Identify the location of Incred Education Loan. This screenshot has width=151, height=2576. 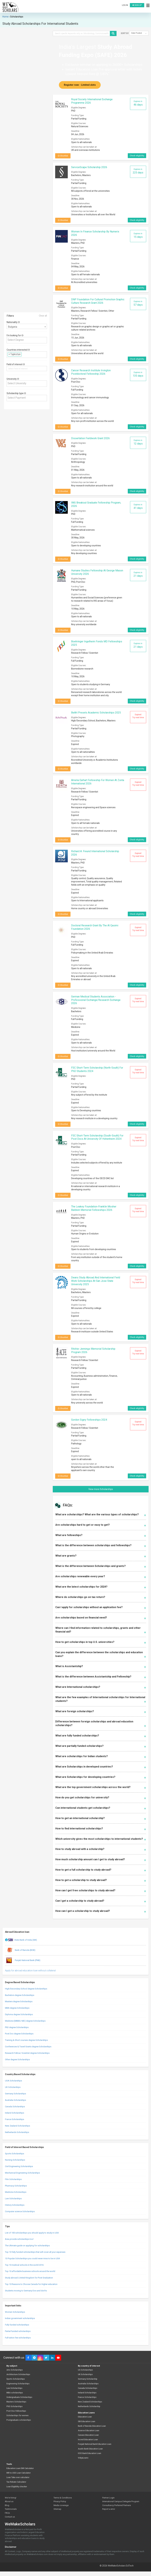
(88, 2440).